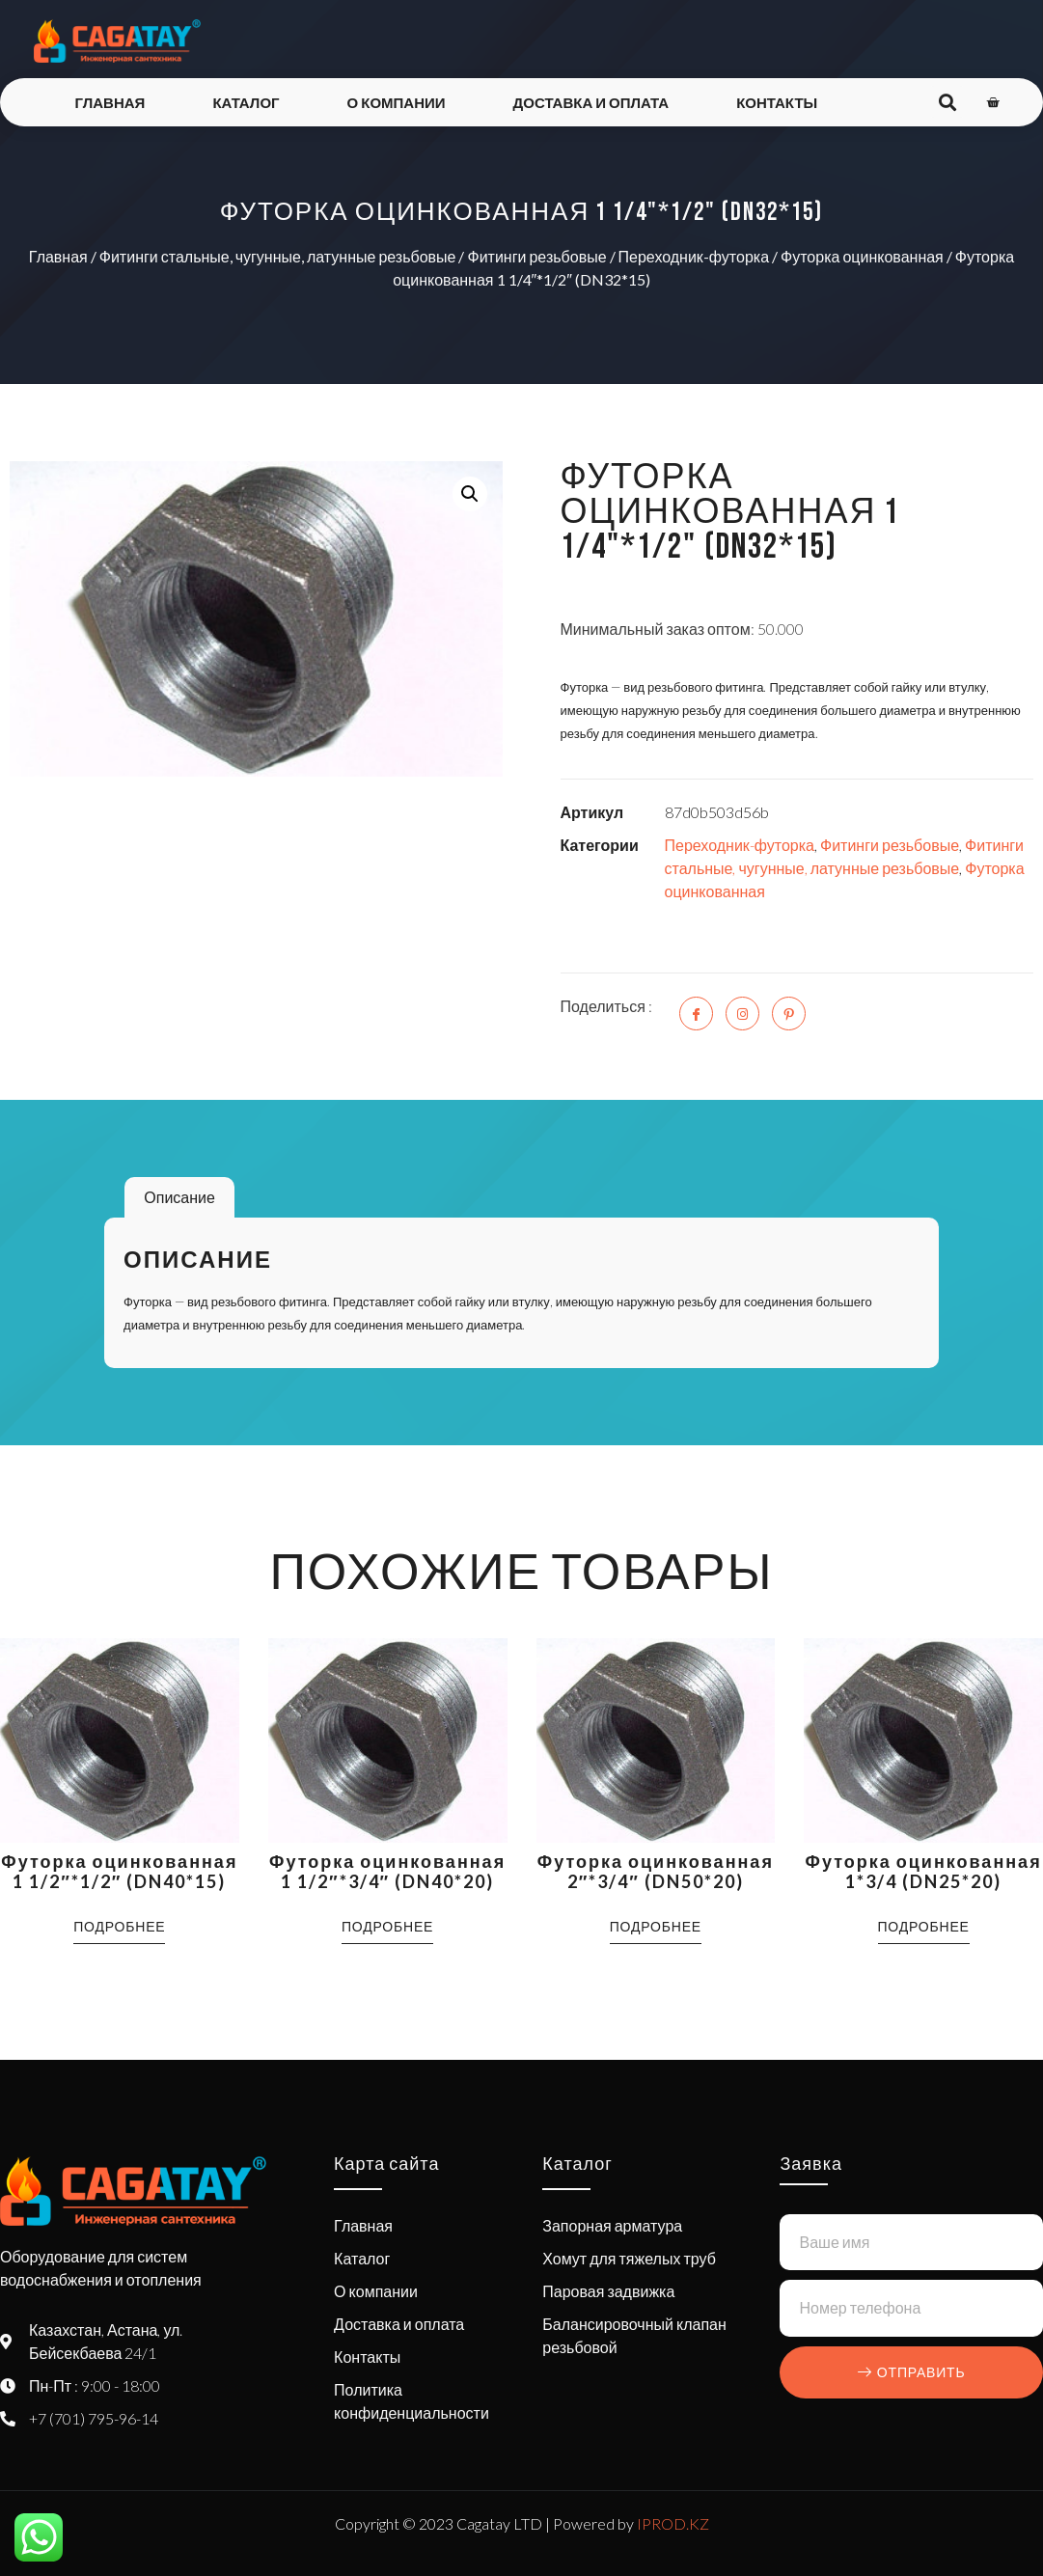 Image resolution: width=1043 pixels, height=2576 pixels. Describe the element at coordinates (694, 256) in the screenshot. I see `Переходник-футорка` at that location.